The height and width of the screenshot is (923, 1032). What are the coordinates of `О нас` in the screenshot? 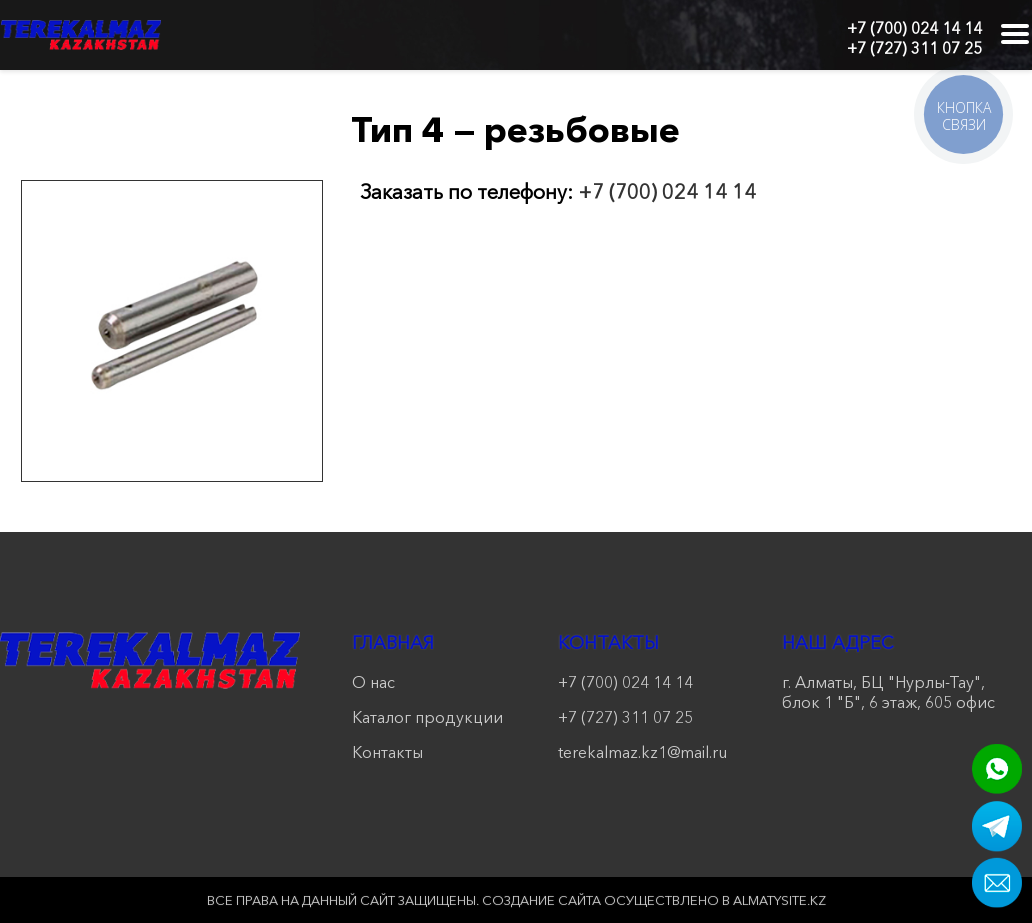 It's located at (373, 682).